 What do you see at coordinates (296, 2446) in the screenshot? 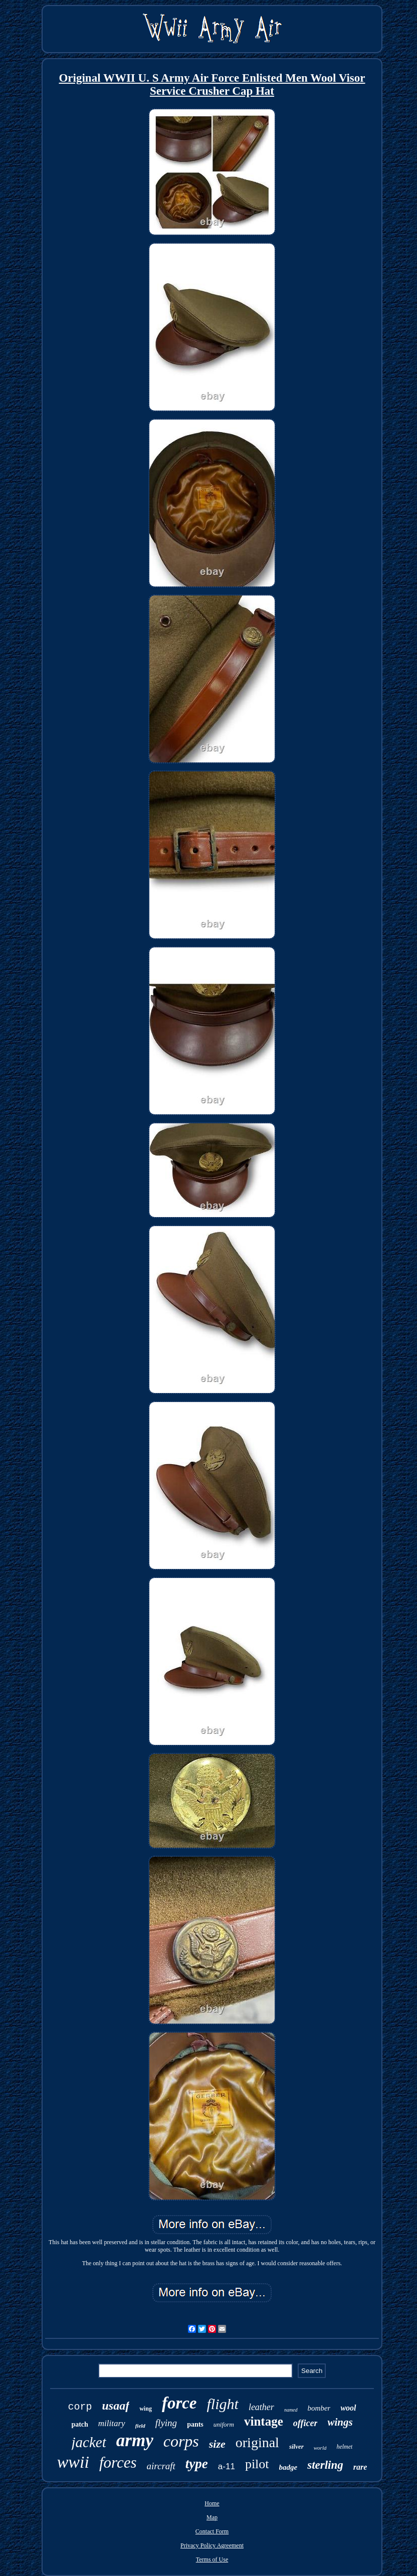
I see `silver` at bounding box center [296, 2446].